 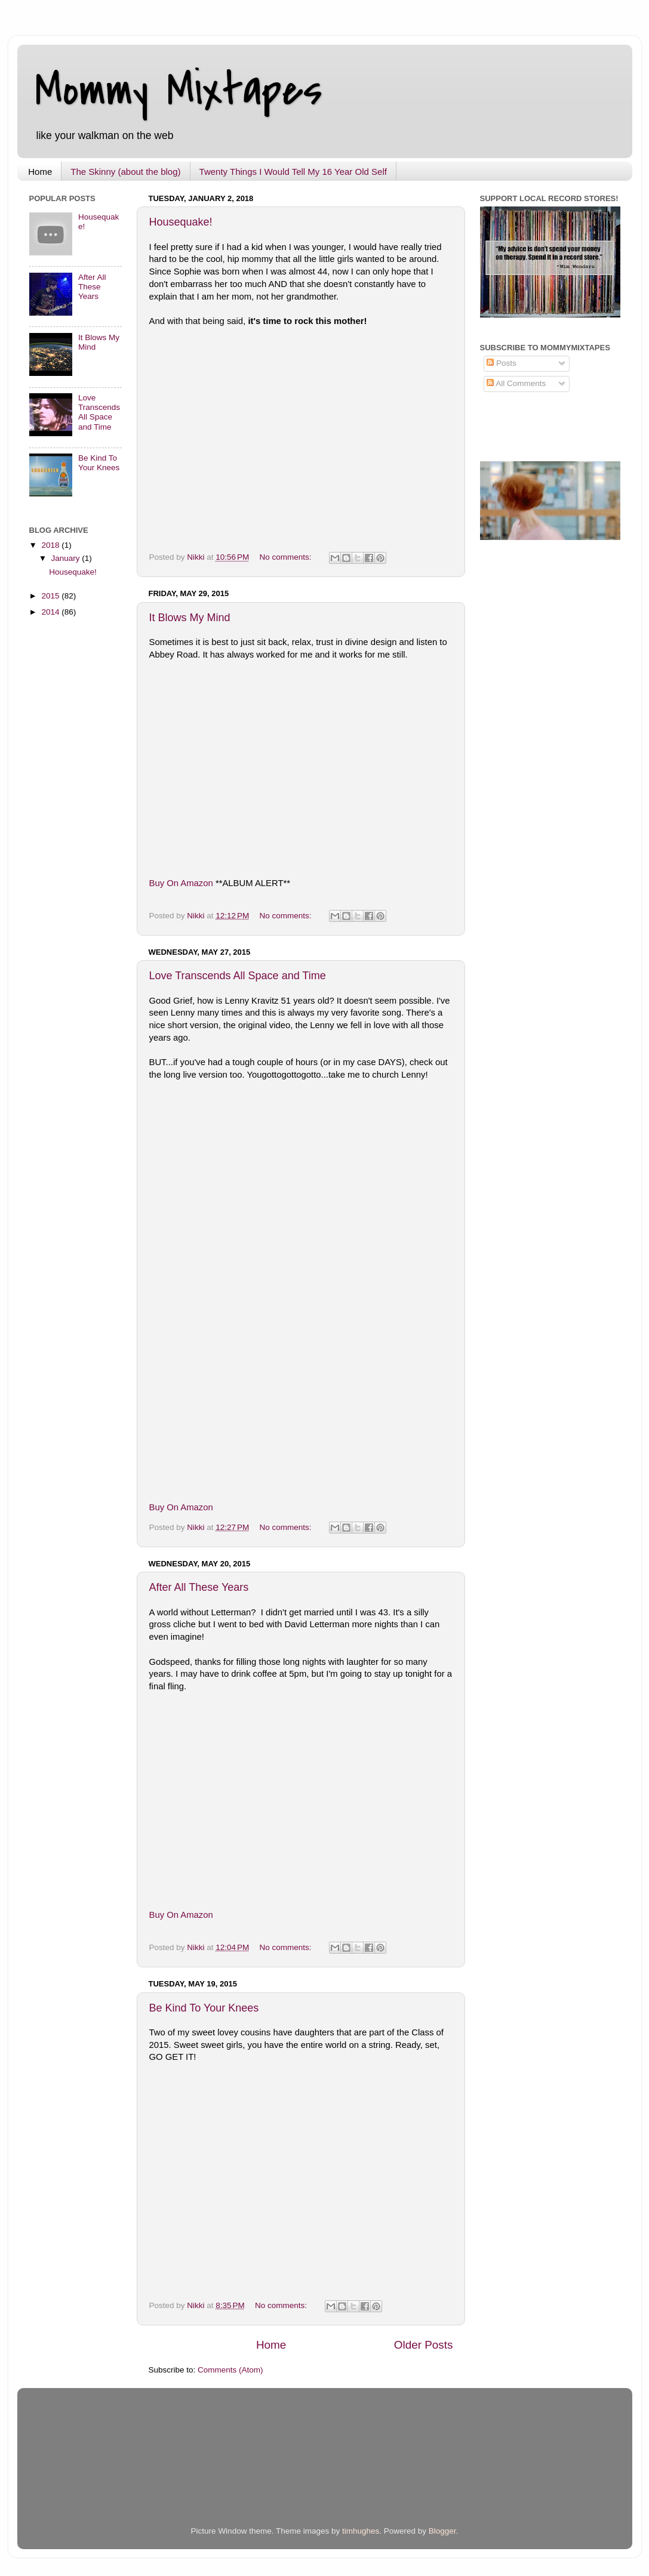 What do you see at coordinates (423, 2345) in the screenshot?
I see `Older Posts` at bounding box center [423, 2345].